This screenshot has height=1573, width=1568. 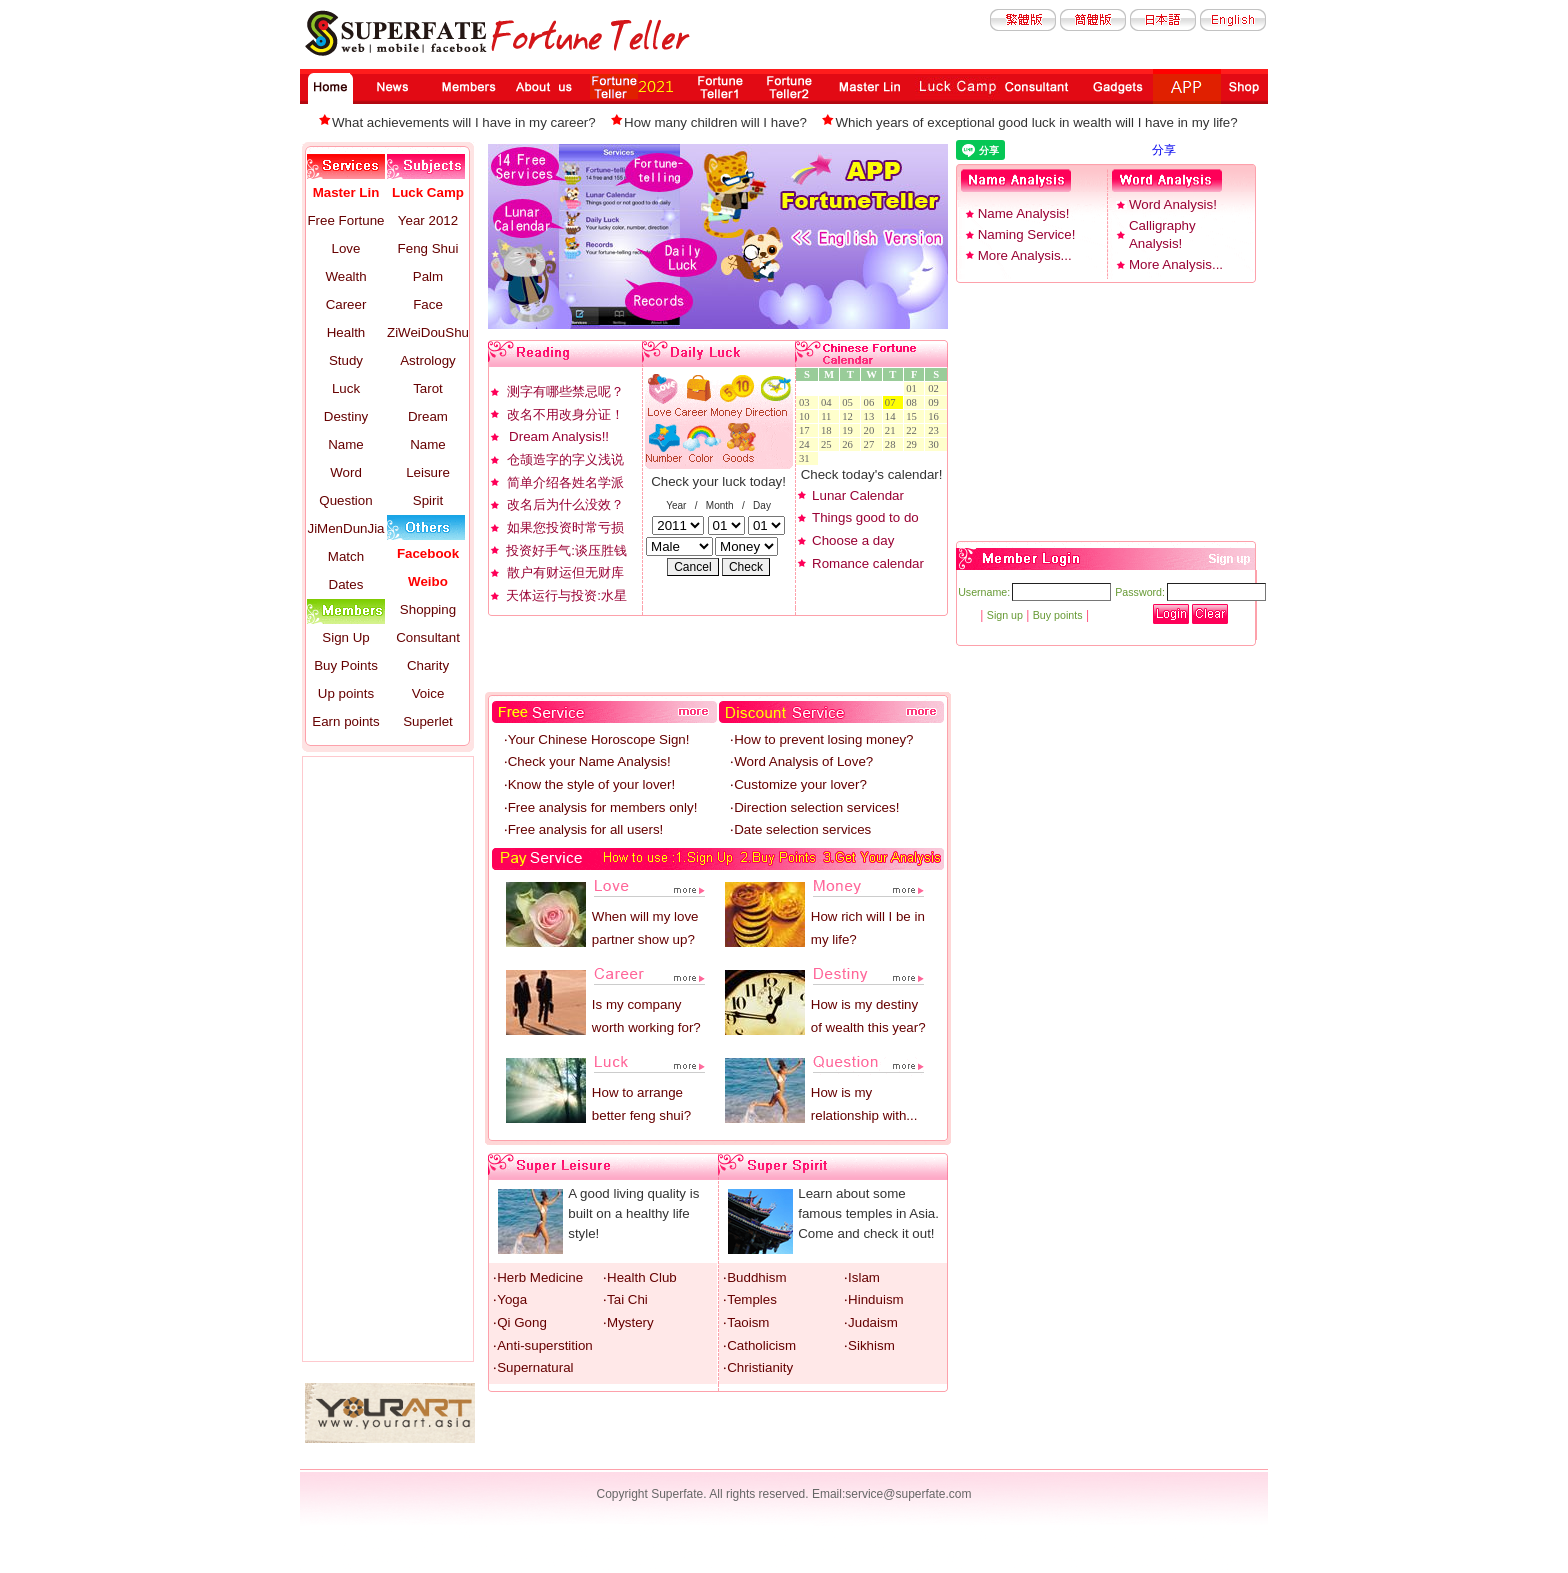 I want to click on 12, so click(x=850, y=416).